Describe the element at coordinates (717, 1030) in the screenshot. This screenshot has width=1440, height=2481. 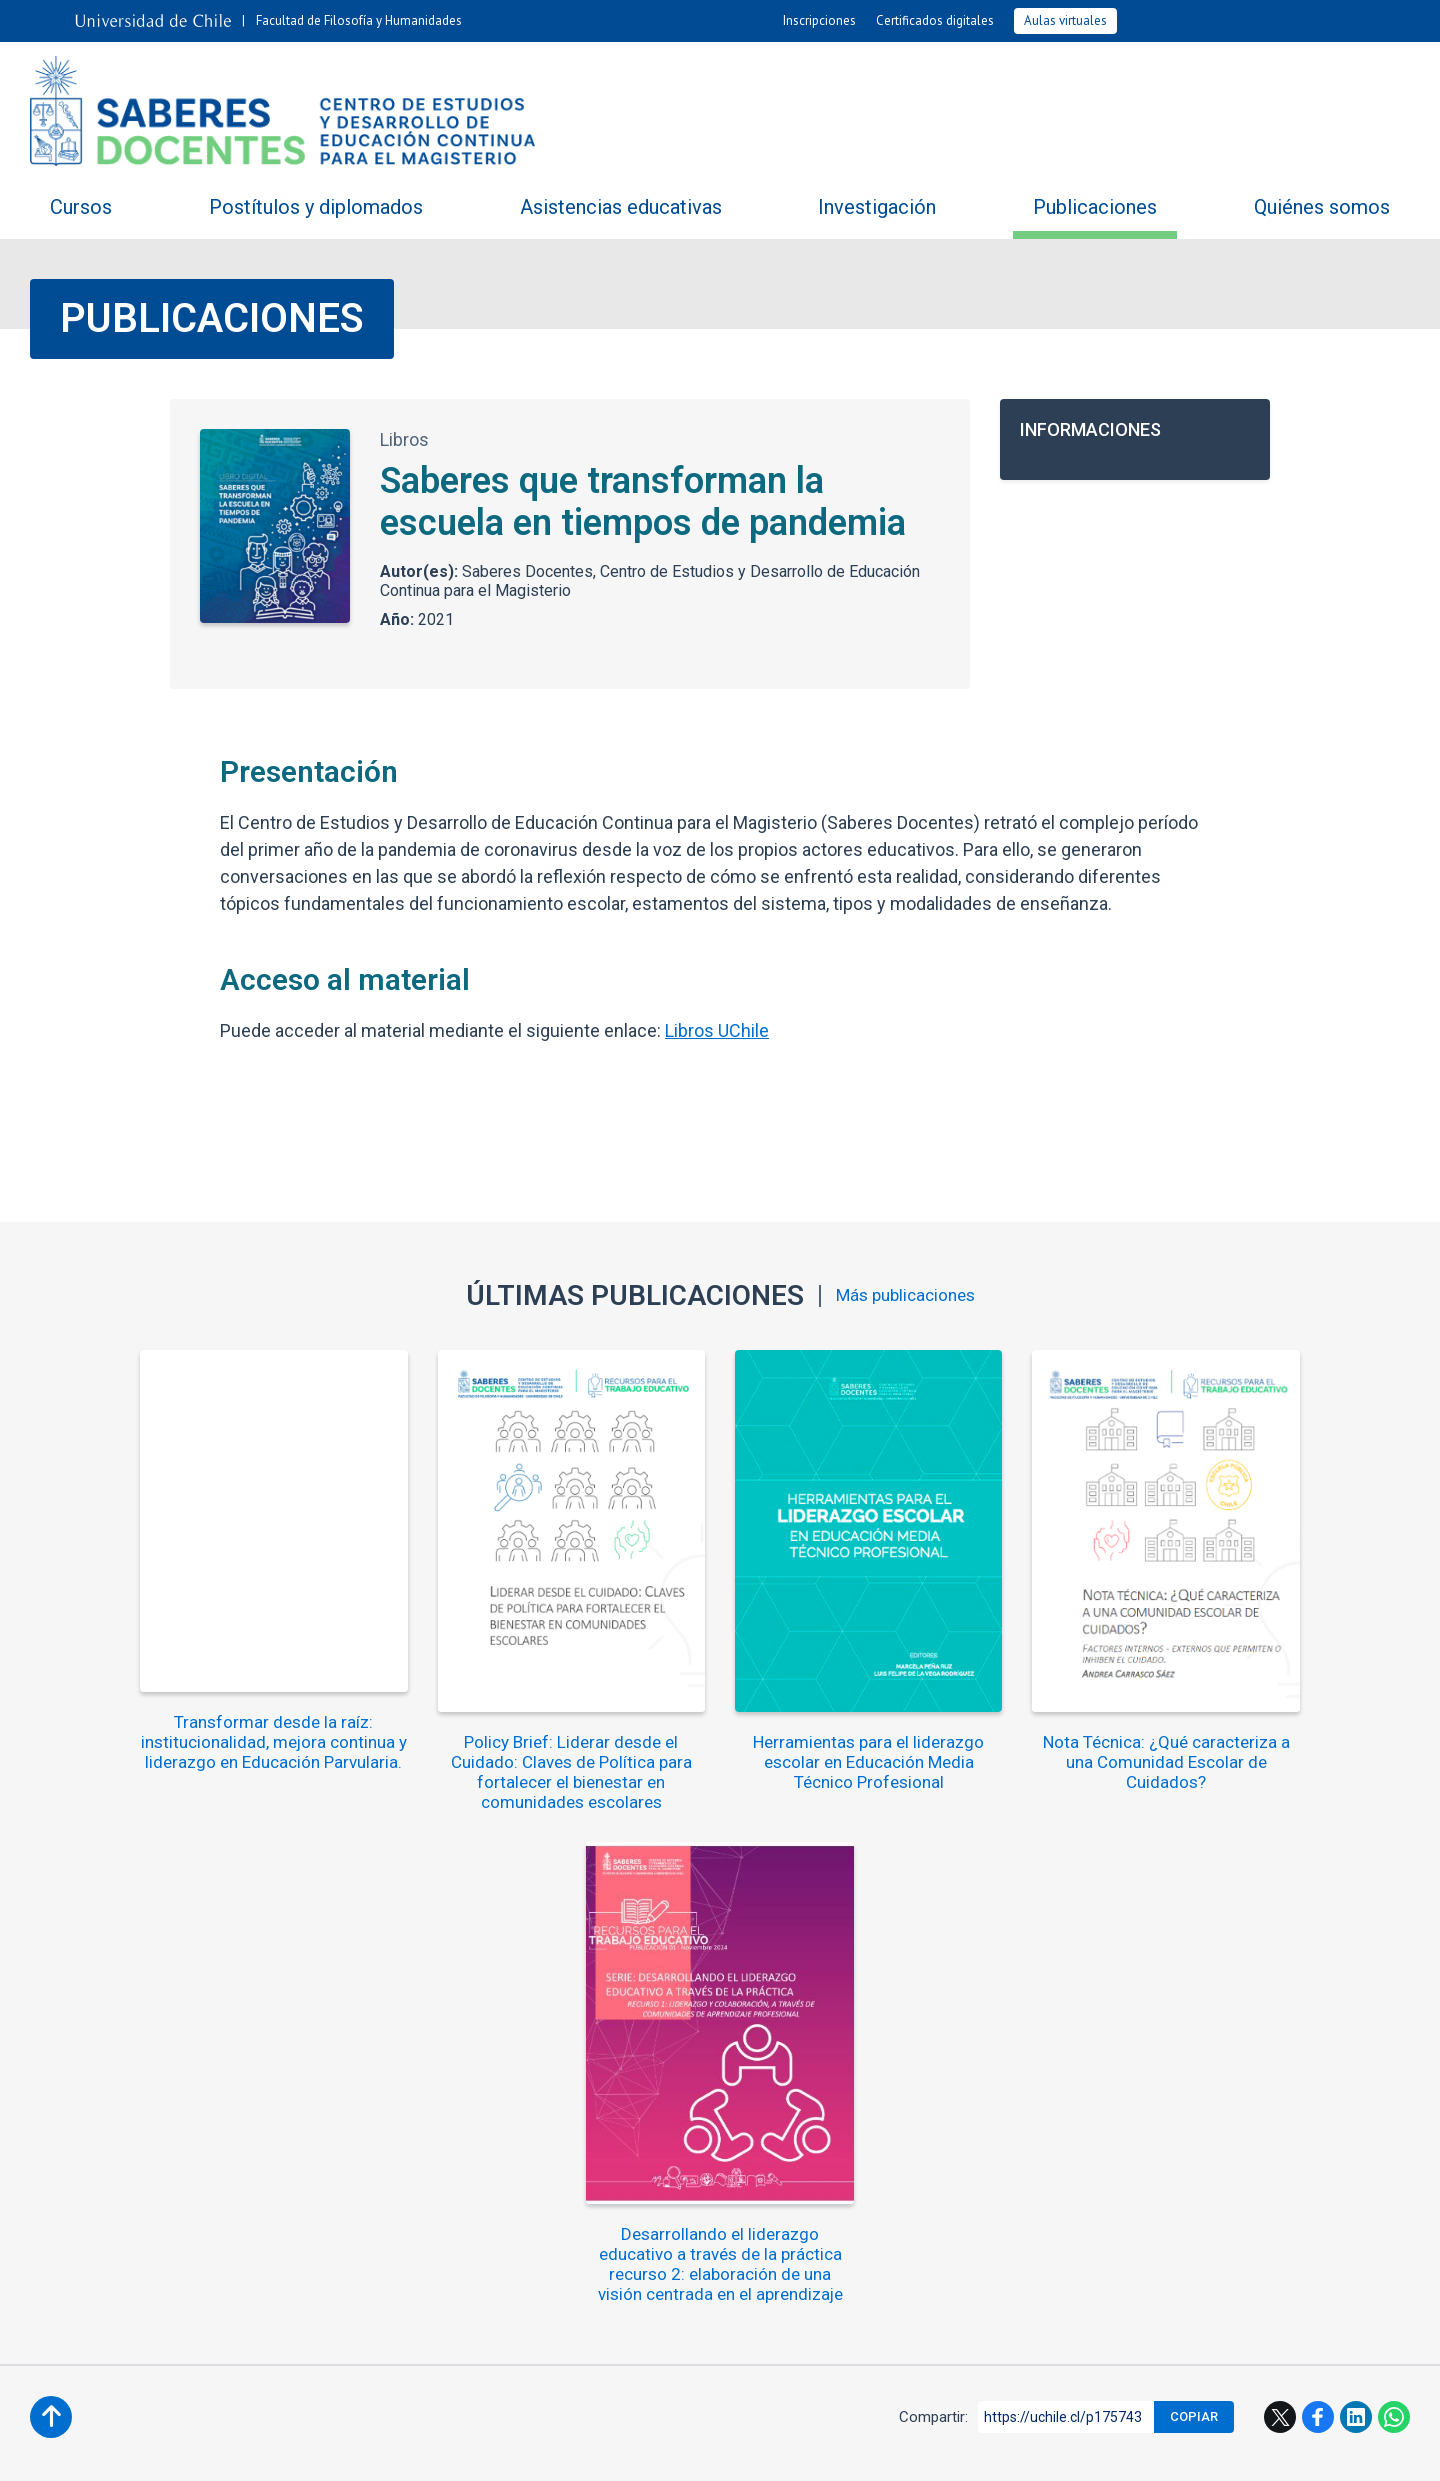
I see `Libros UChile` at that location.